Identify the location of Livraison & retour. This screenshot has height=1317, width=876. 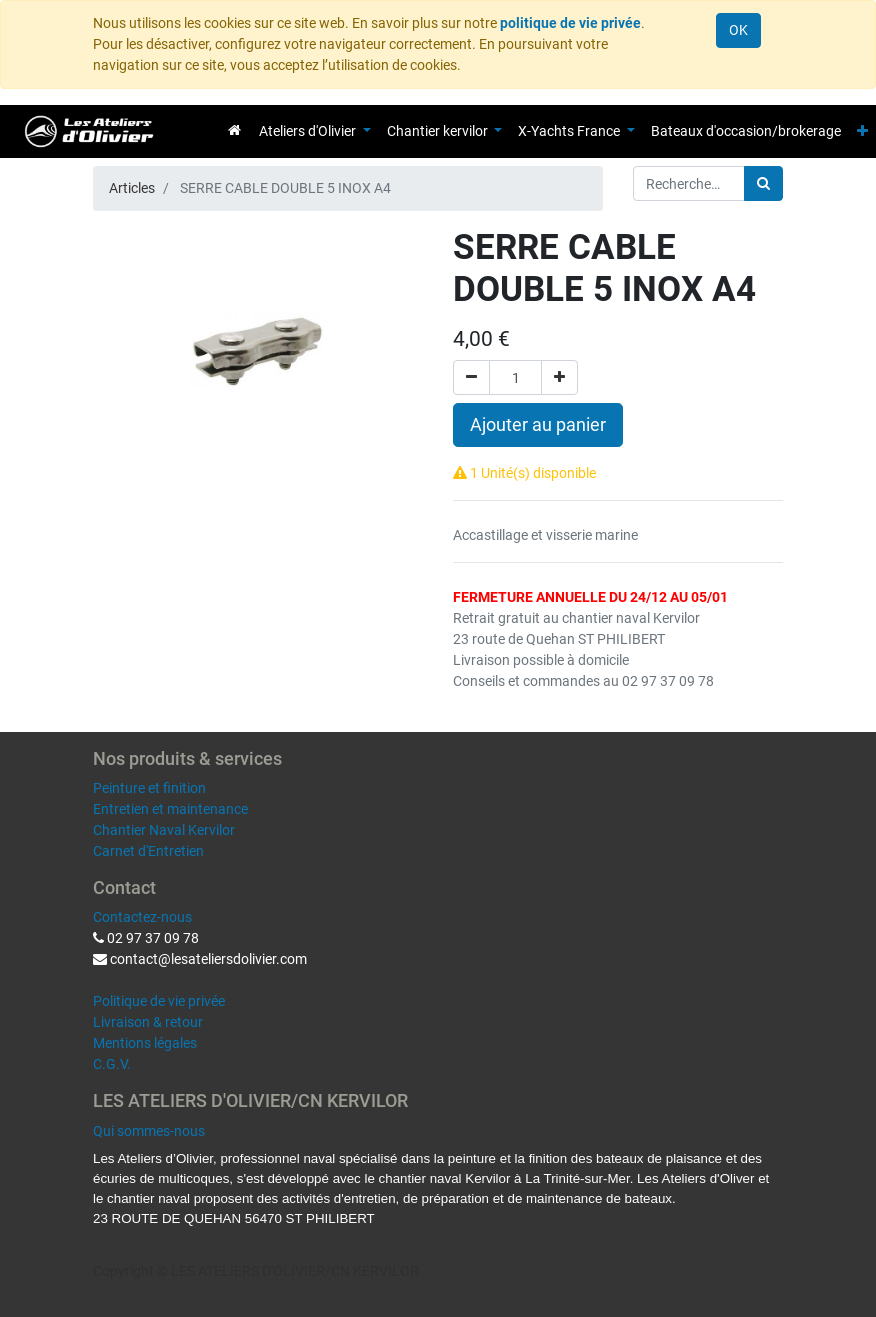
(148, 1022).